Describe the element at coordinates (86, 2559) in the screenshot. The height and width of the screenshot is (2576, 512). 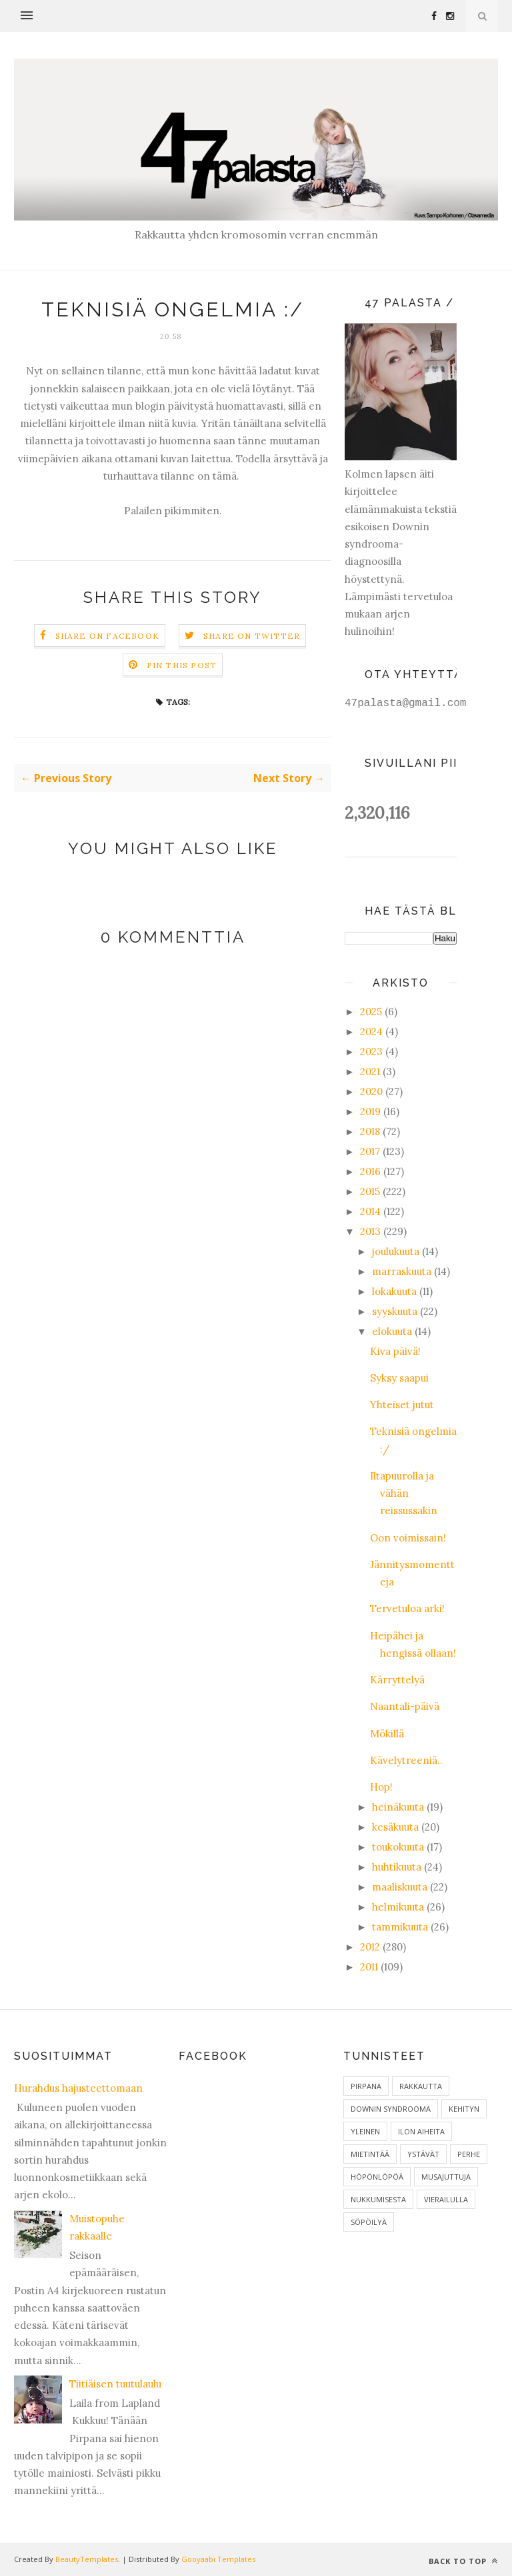
I see `BeautyTemplates` at that location.